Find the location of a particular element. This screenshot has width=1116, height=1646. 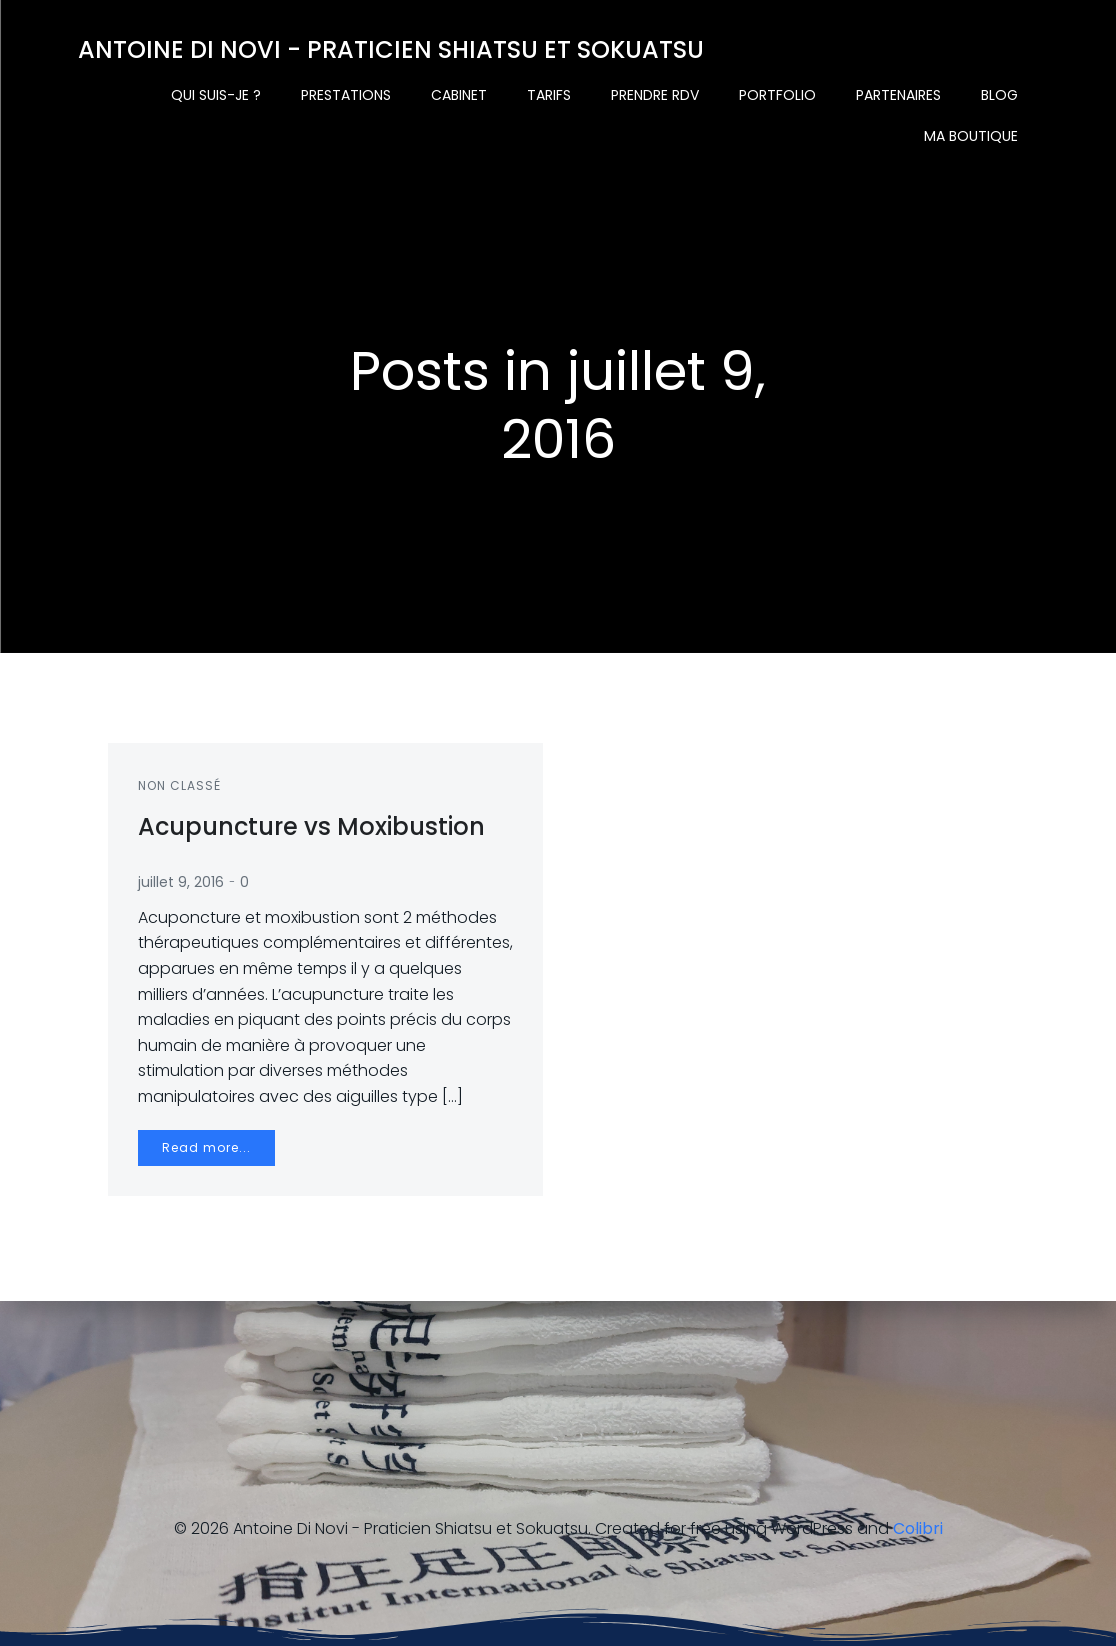

Ma boutique is located at coordinates (971, 136).